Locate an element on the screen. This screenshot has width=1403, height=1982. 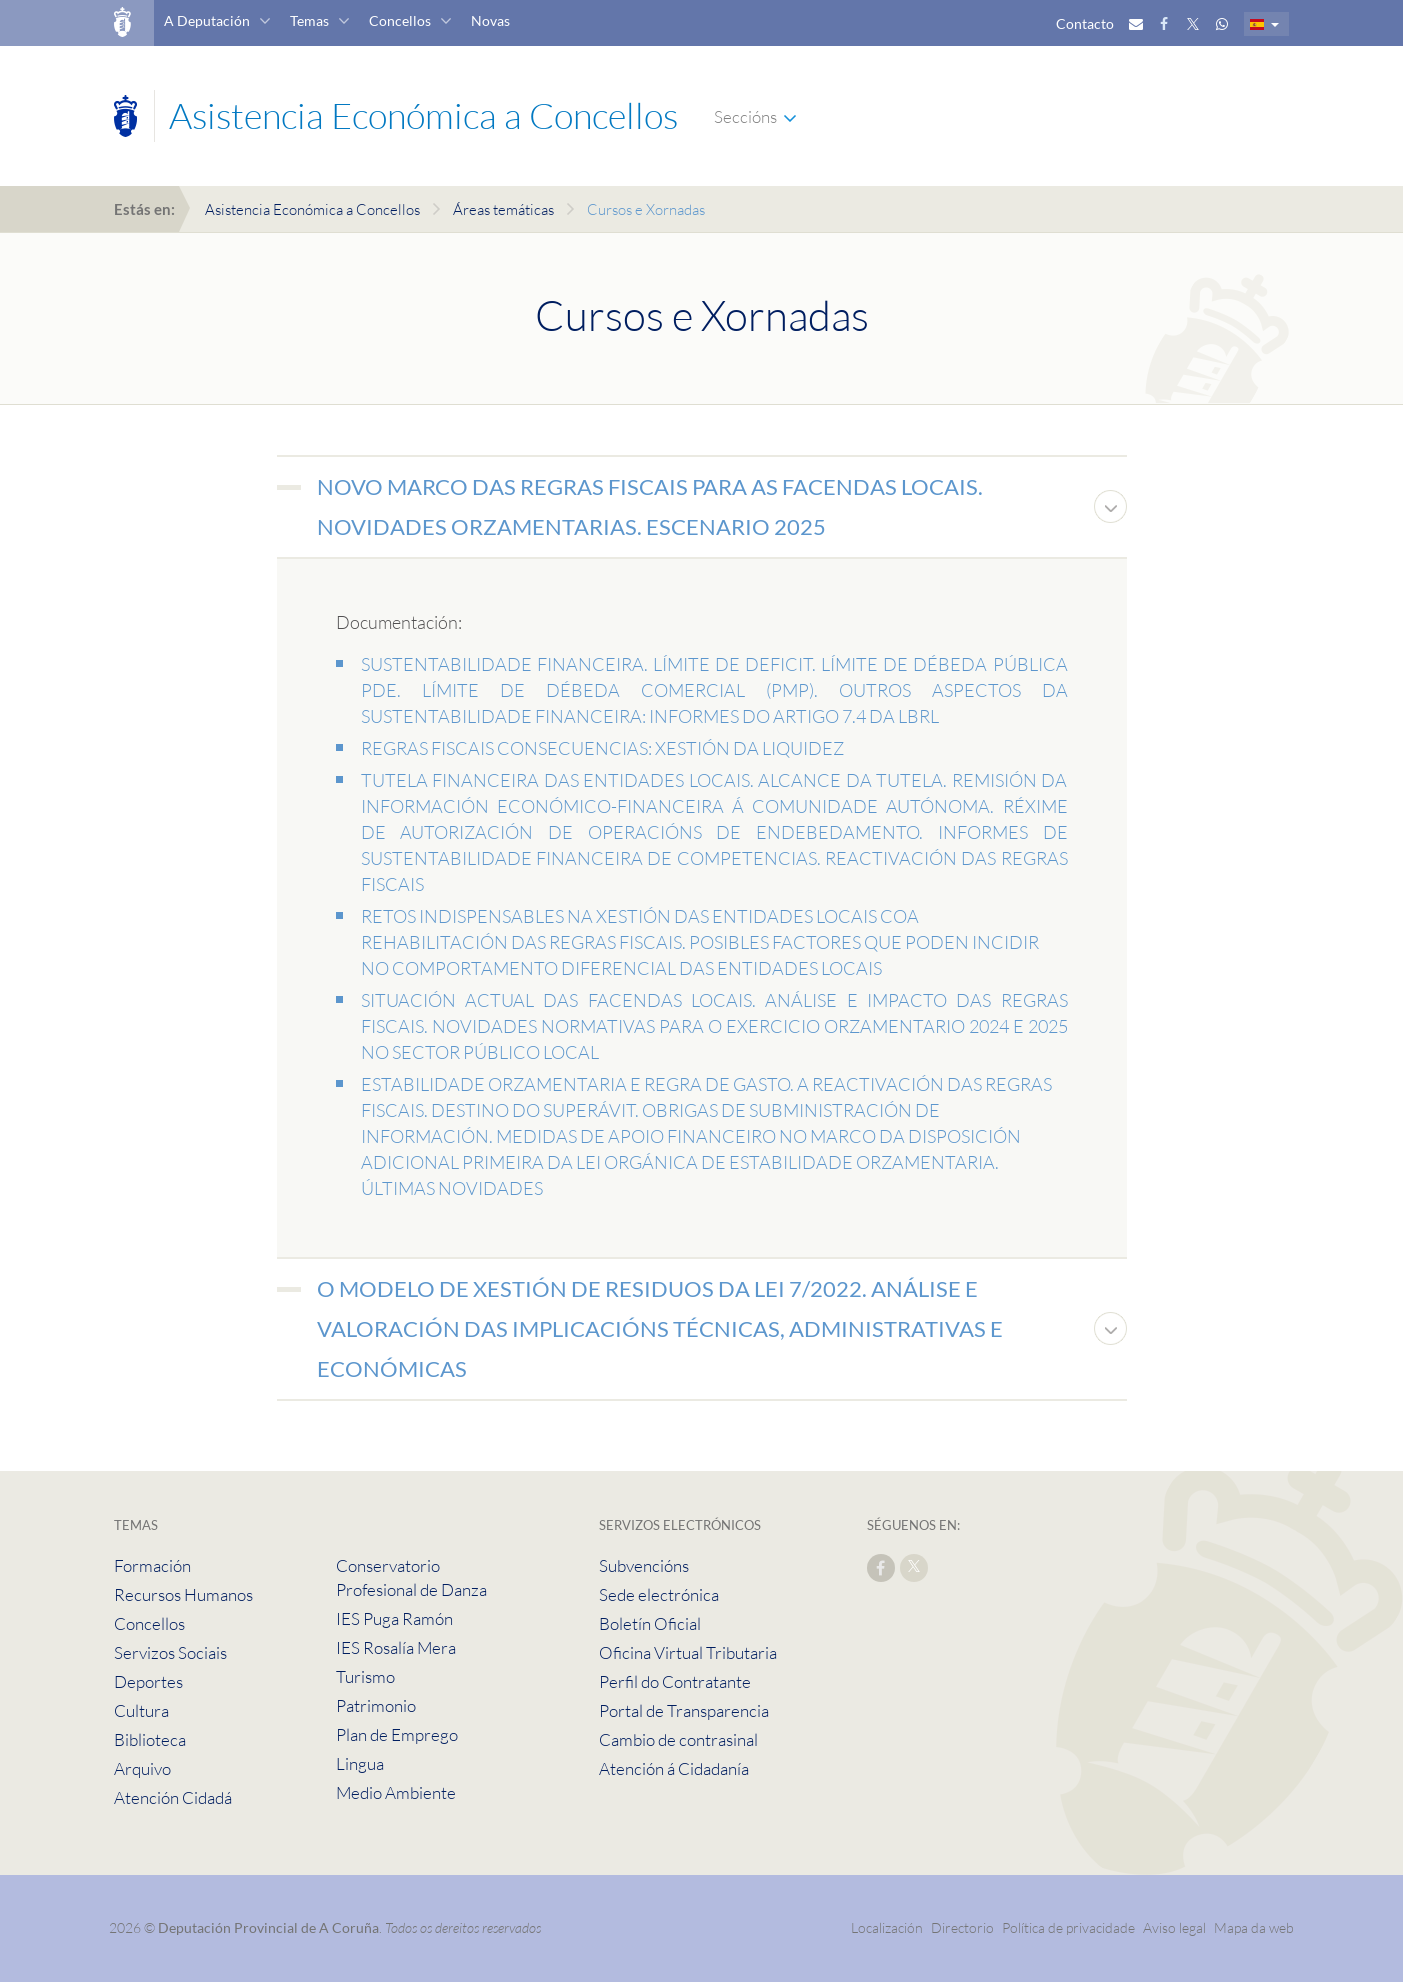
REGRAS FISCAIS CONSECUENCIAS: XESTIÓN DA LIQUIDEZ is located at coordinates (602, 748).